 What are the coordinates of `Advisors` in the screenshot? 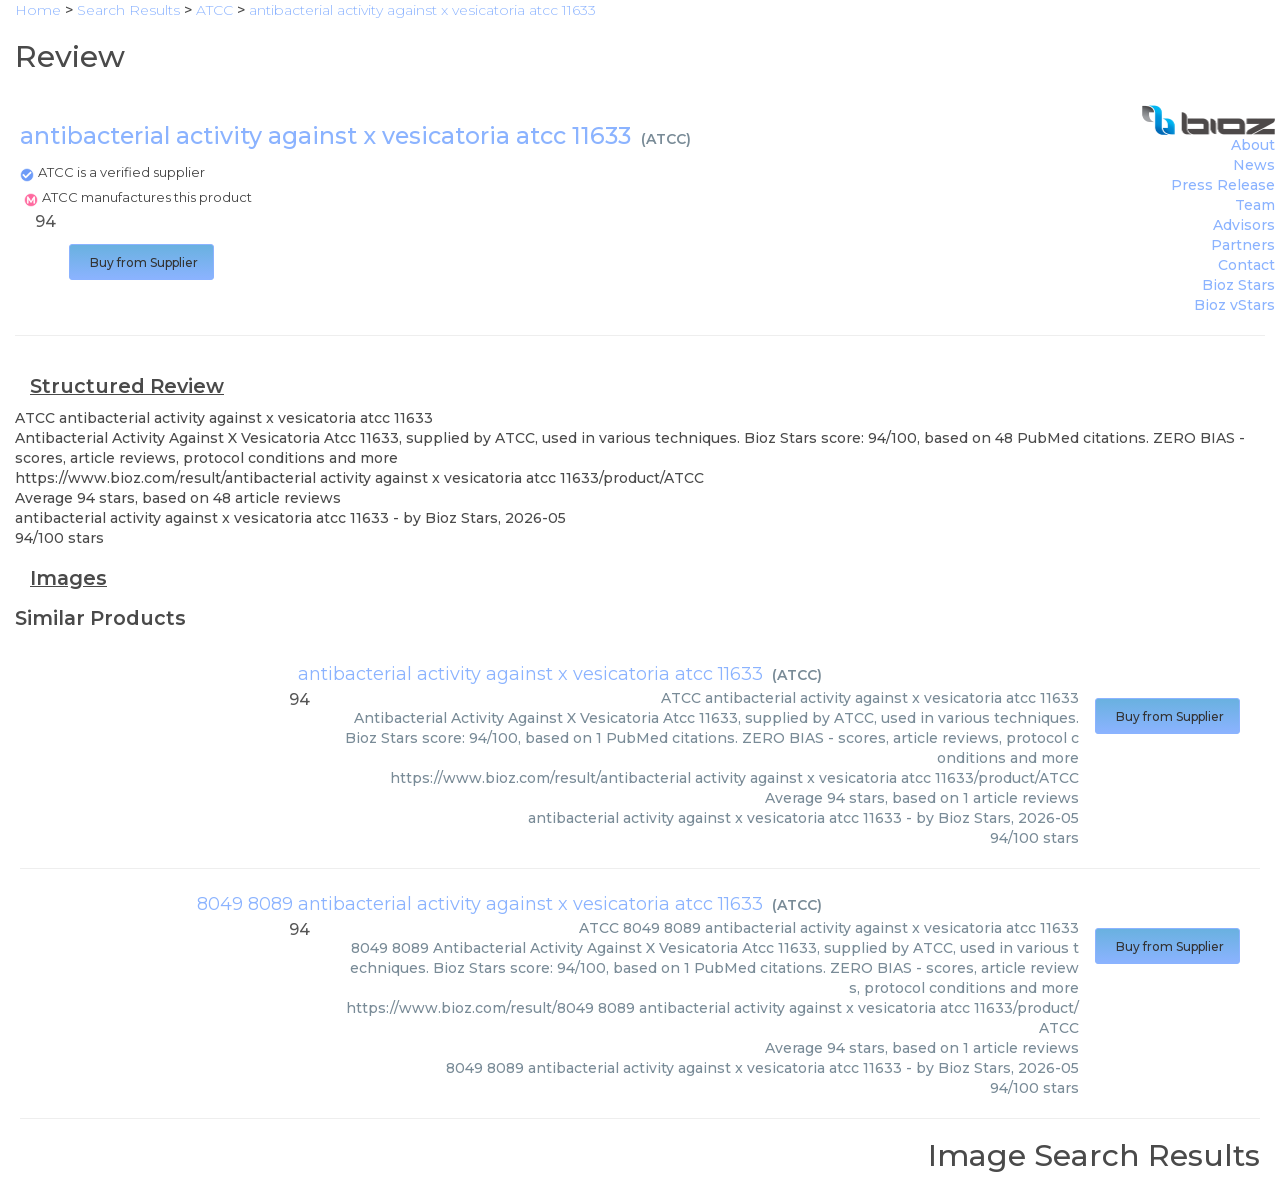 It's located at (1244, 225).